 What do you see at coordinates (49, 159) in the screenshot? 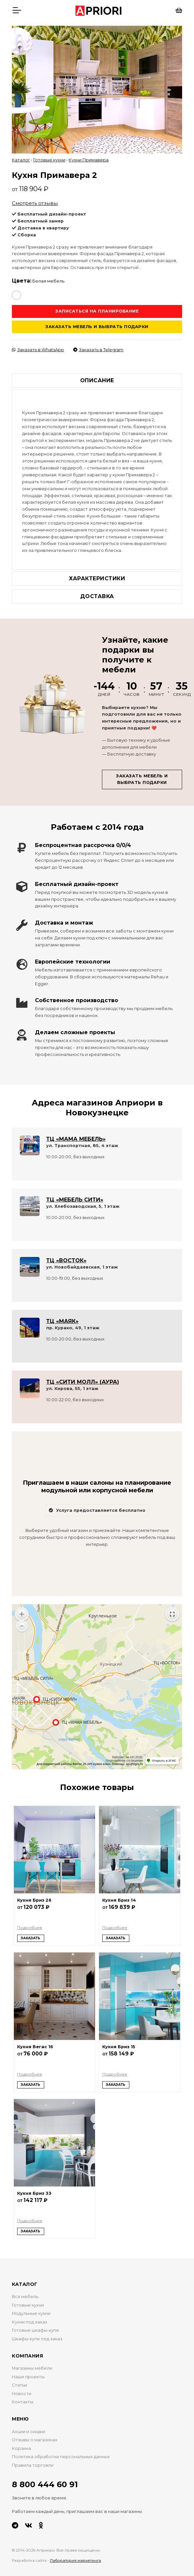
I see `Готовые кухни` at bounding box center [49, 159].